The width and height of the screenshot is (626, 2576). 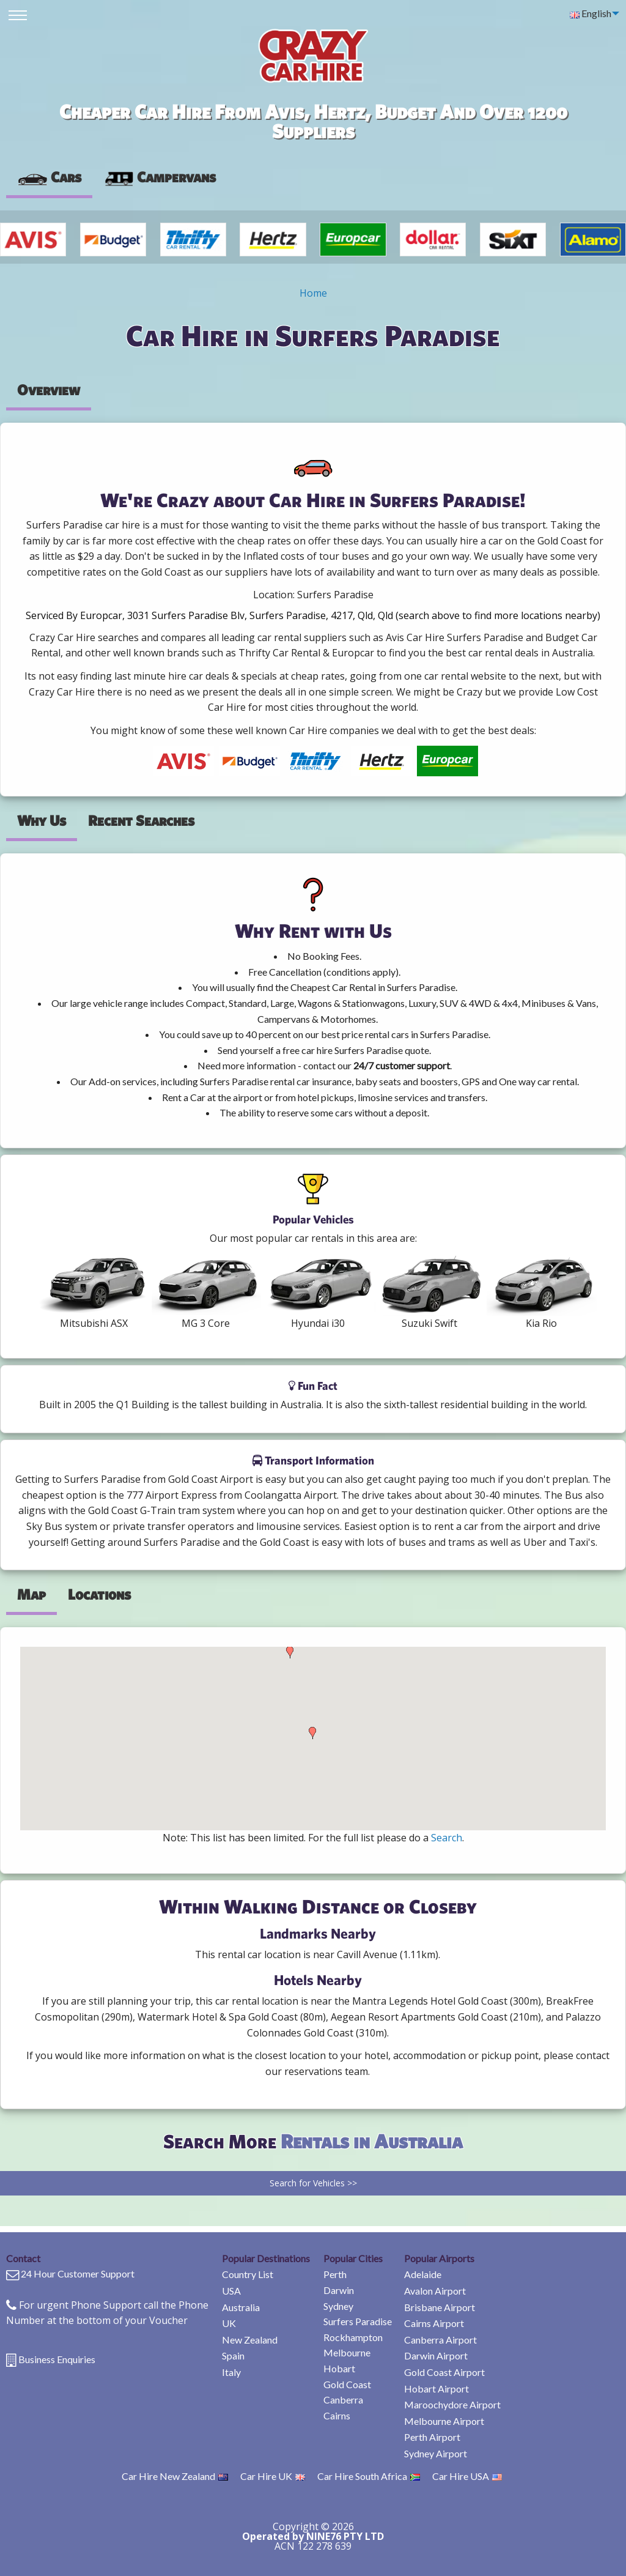 I want to click on Car Hire New Zealand, so click(x=175, y=2476).